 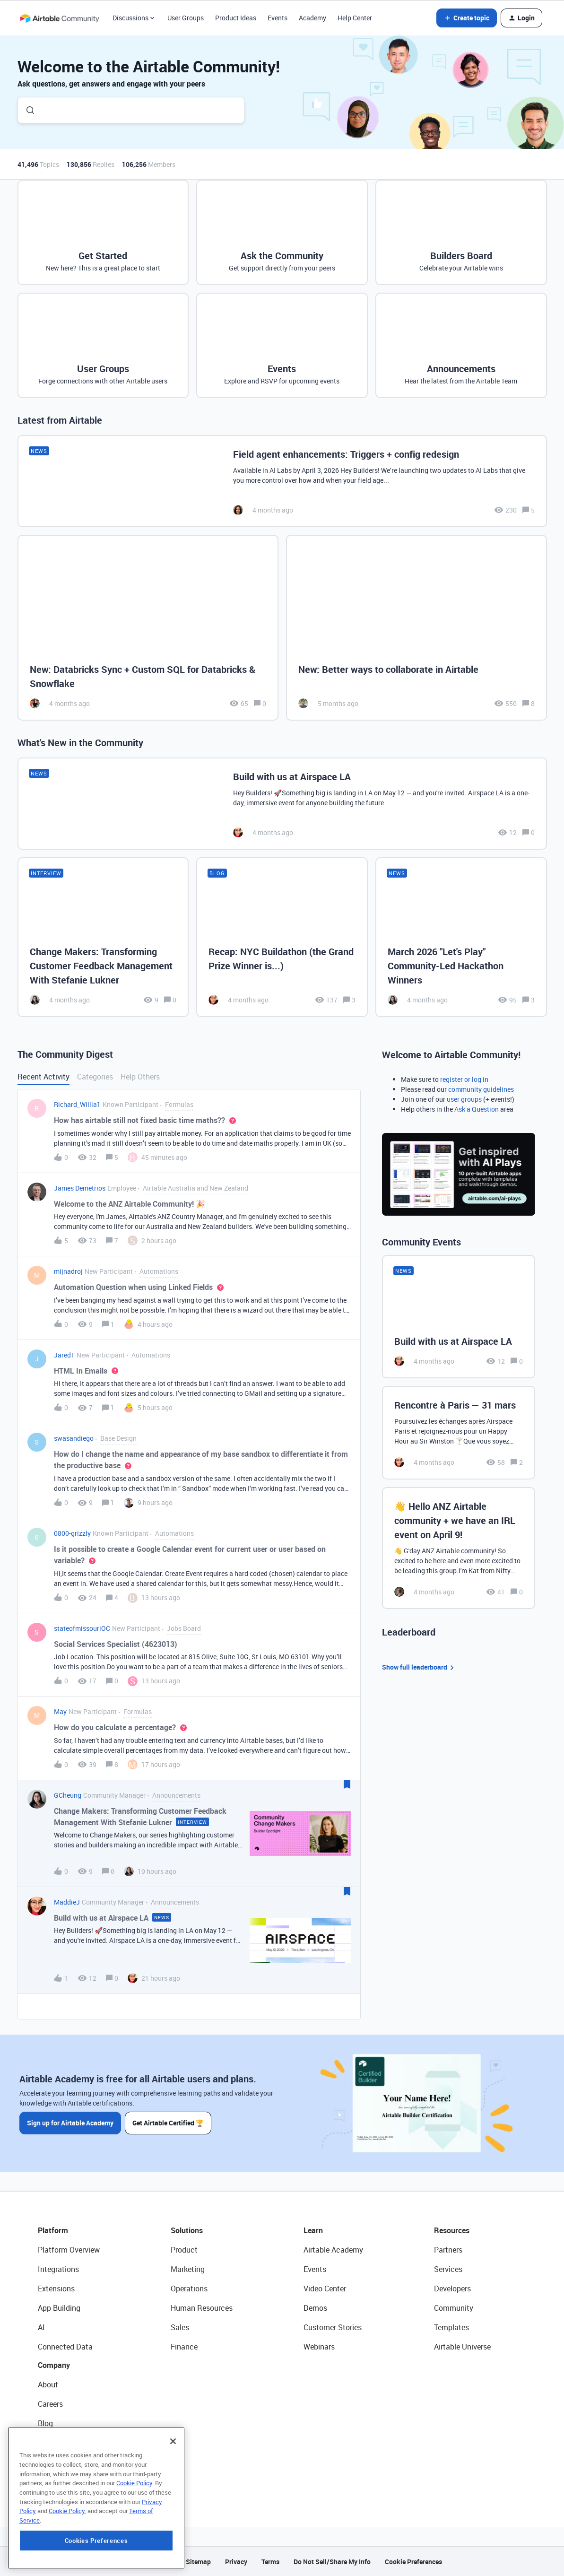 I want to click on 0800-grizzly, so click(x=72, y=1533).